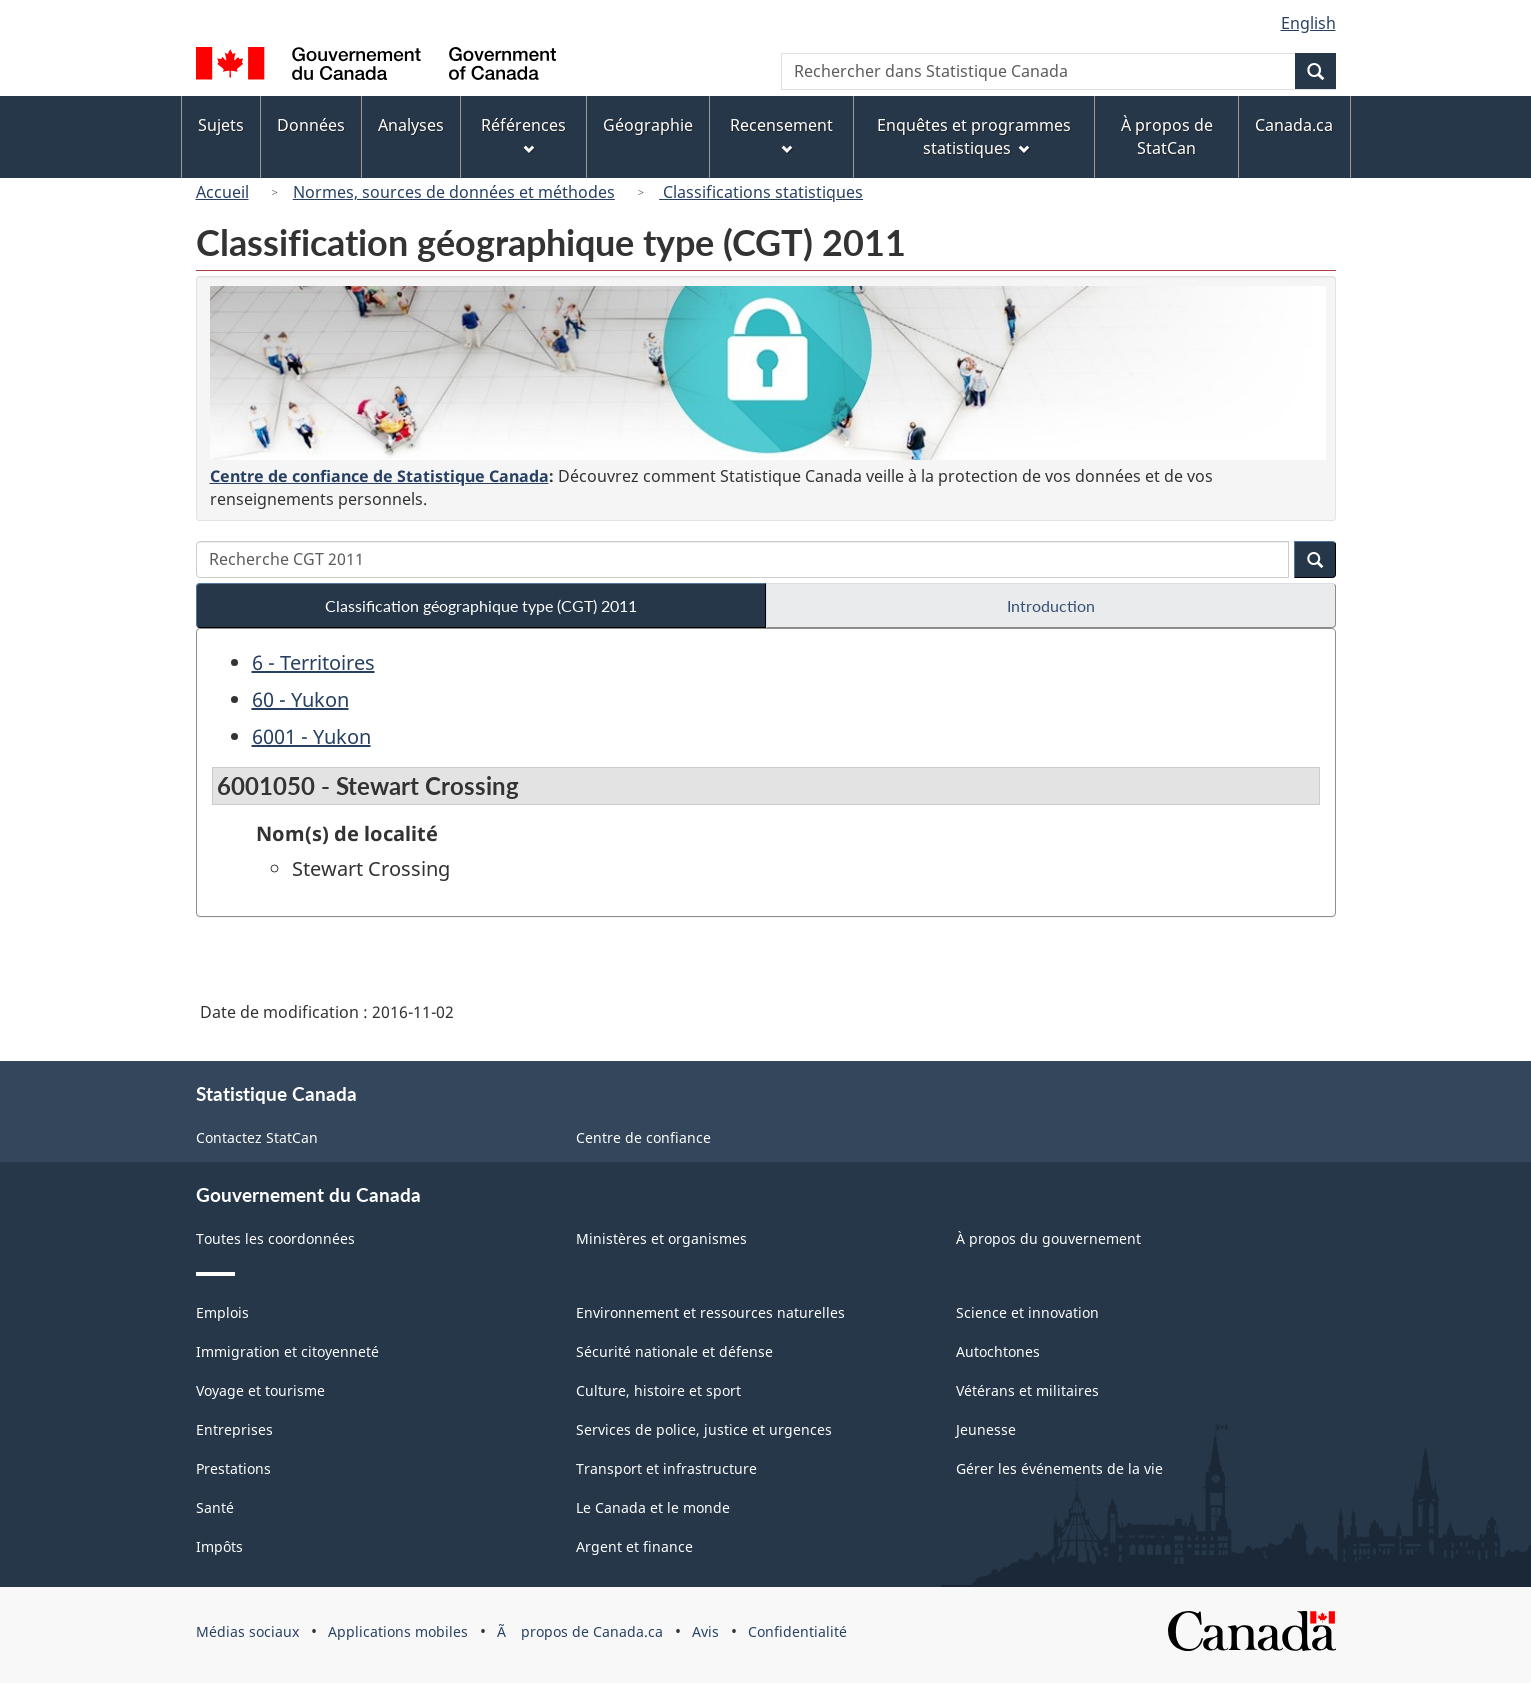  What do you see at coordinates (379, 476) in the screenshot?
I see `Centre de confiance de Statistique Canada` at bounding box center [379, 476].